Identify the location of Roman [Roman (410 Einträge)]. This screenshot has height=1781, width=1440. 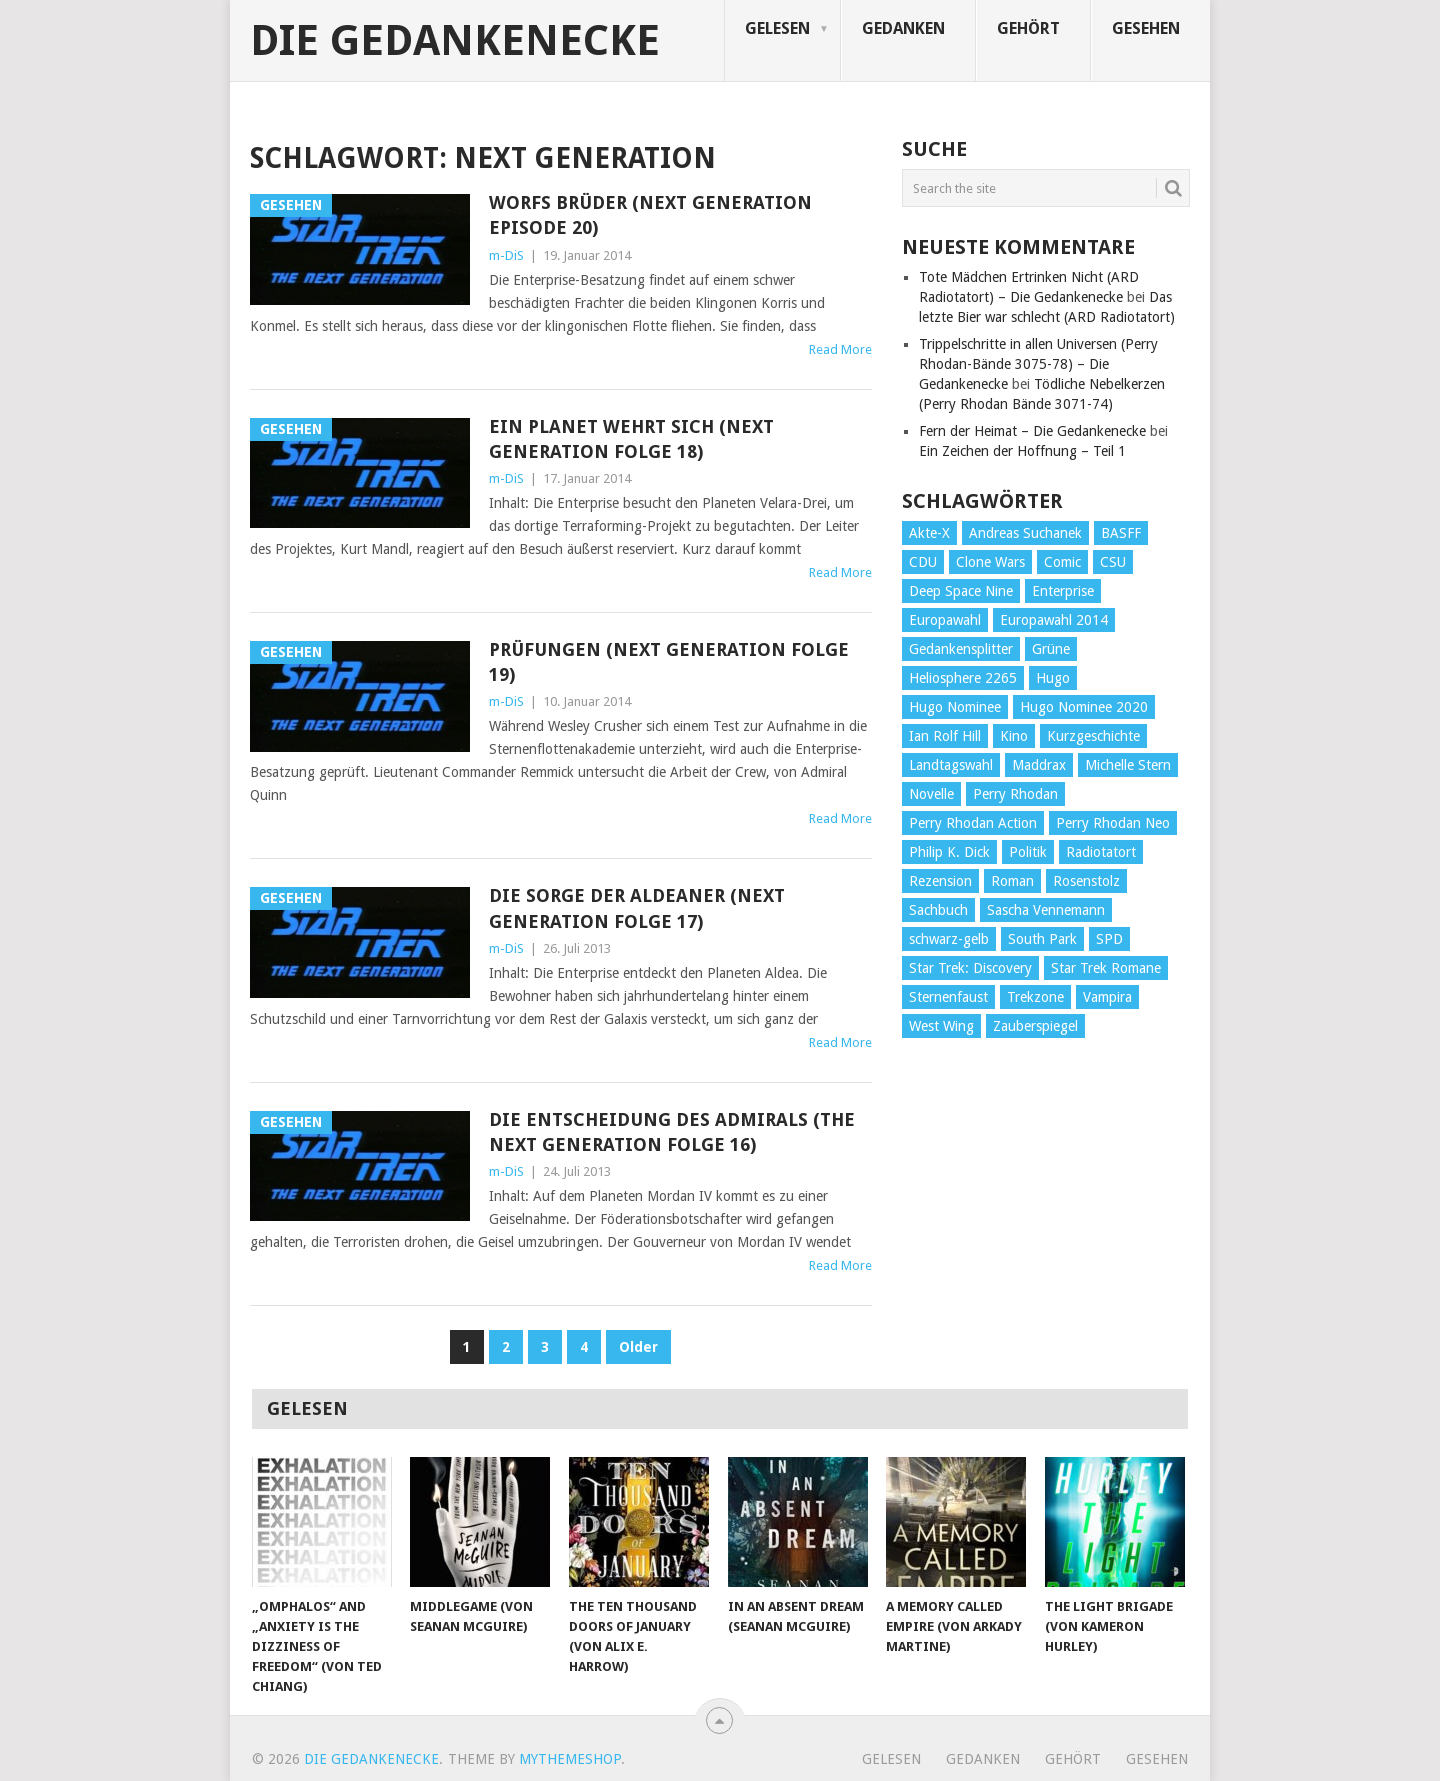
(1012, 881).